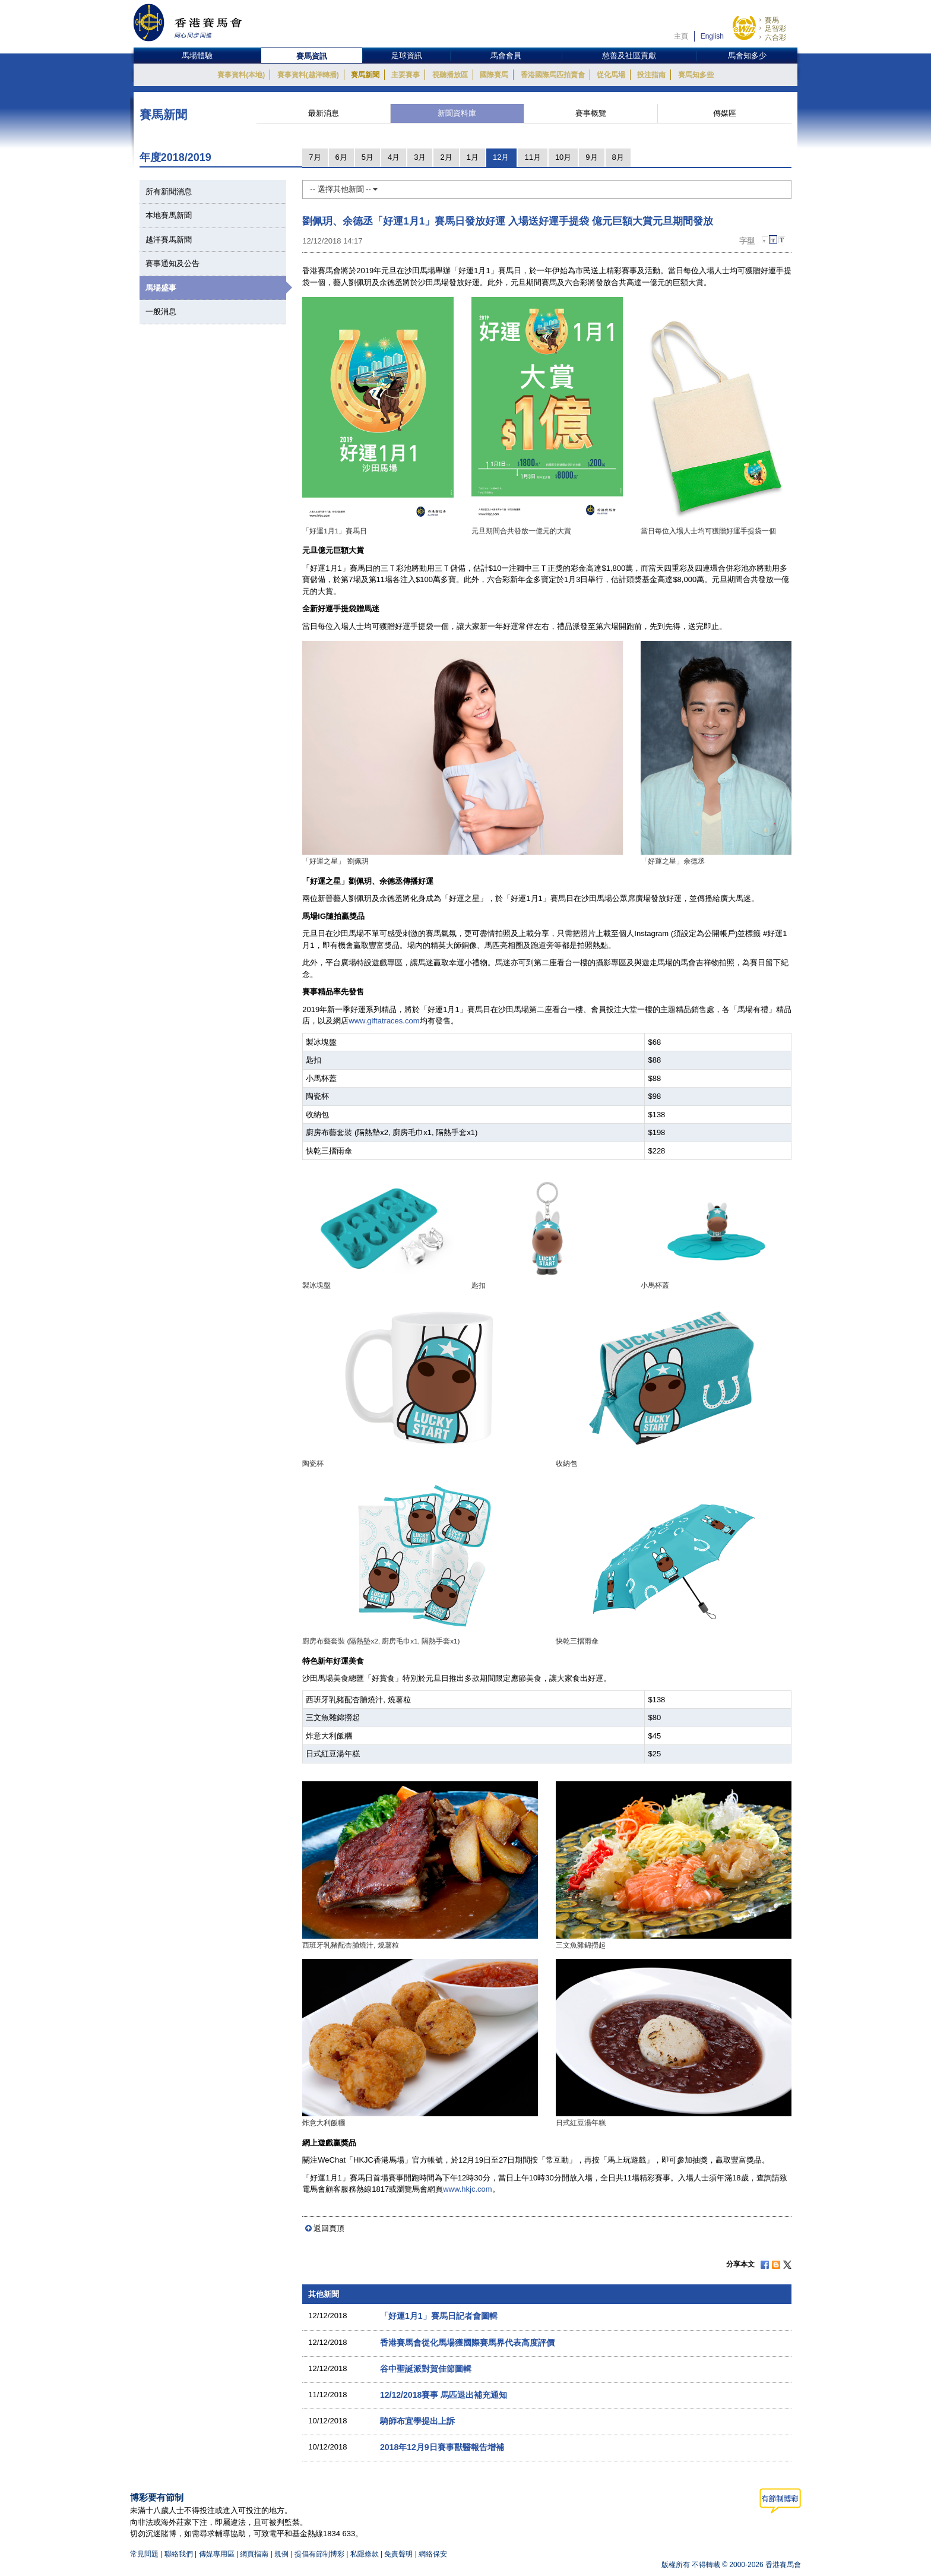 The height and width of the screenshot is (2576, 931). What do you see at coordinates (282, 2554) in the screenshot?
I see `規例` at bounding box center [282, 2554].